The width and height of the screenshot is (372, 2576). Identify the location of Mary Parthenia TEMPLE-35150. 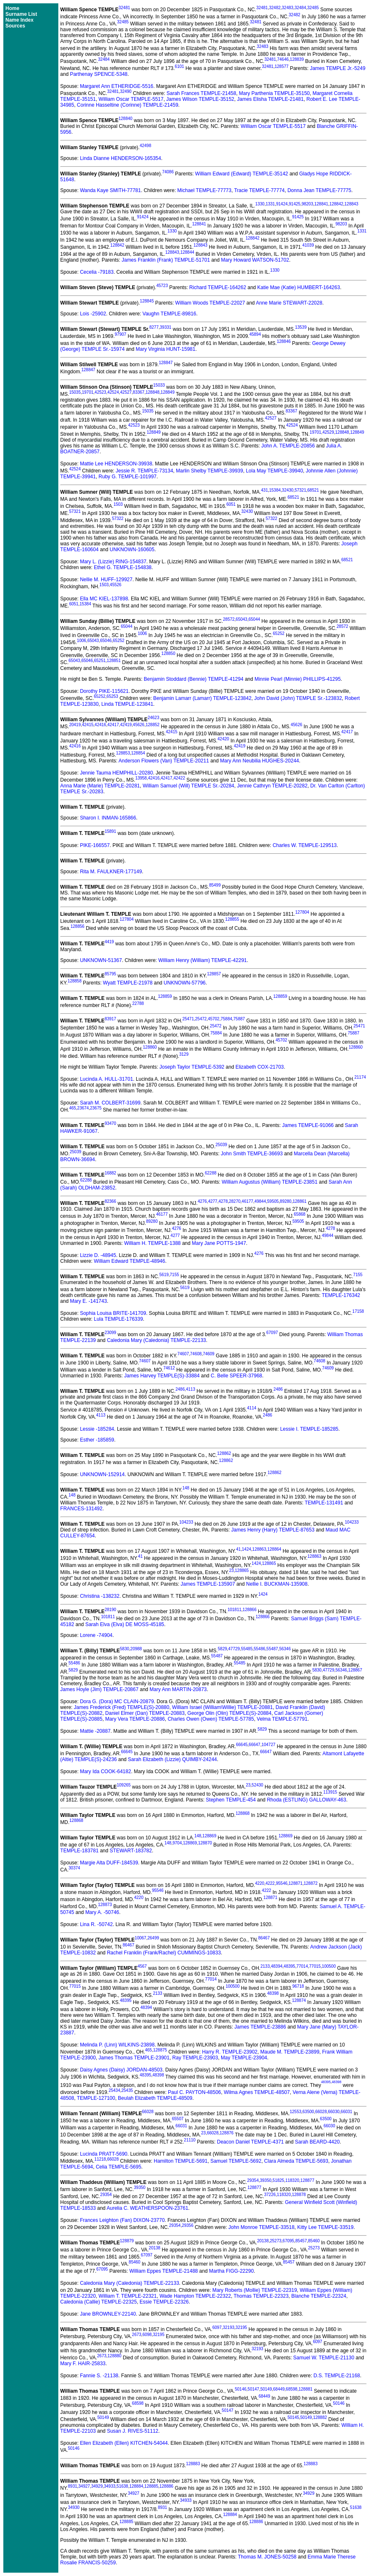
(274, 93).